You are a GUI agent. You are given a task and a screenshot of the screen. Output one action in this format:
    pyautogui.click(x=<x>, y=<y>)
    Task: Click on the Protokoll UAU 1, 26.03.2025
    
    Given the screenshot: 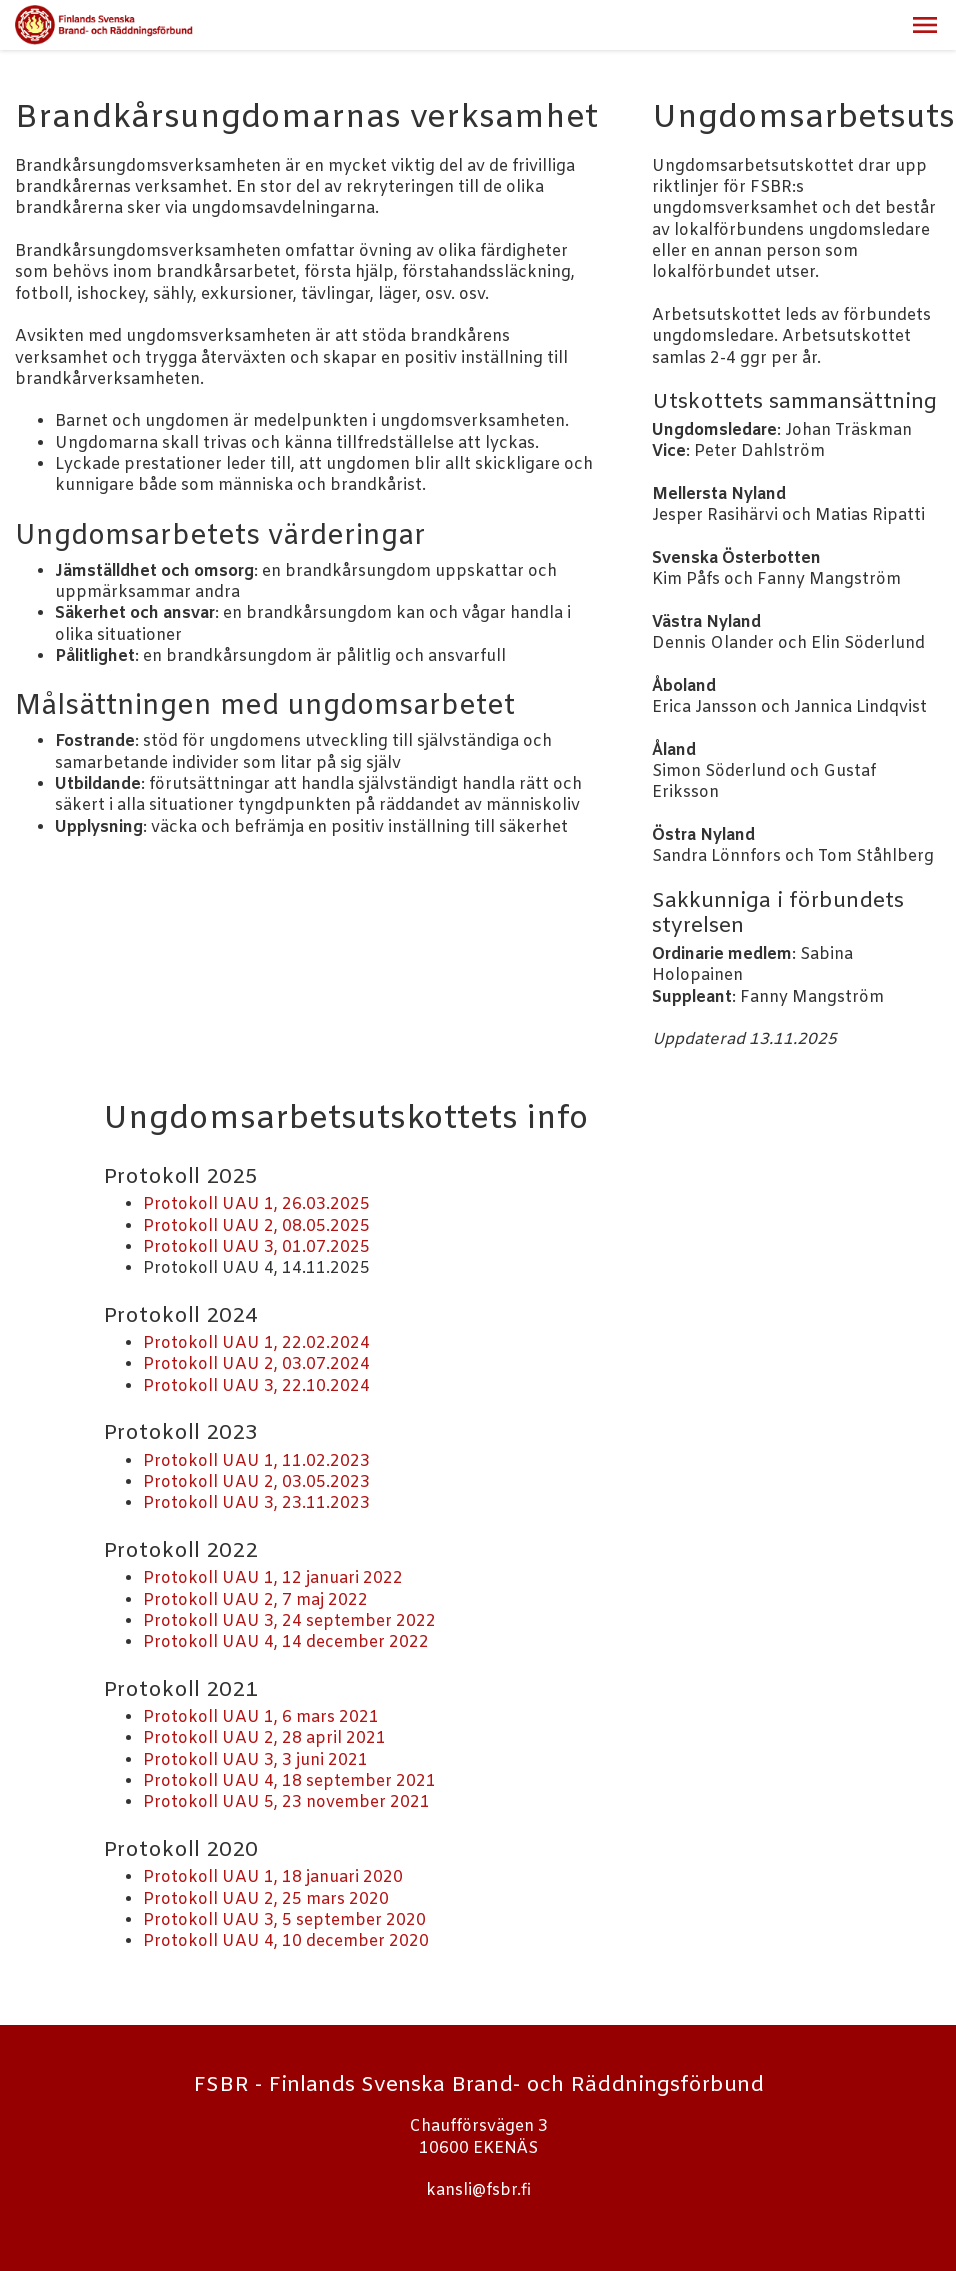 What is the action you would take?
    pyautogui.click(x=256, y=1204)
    